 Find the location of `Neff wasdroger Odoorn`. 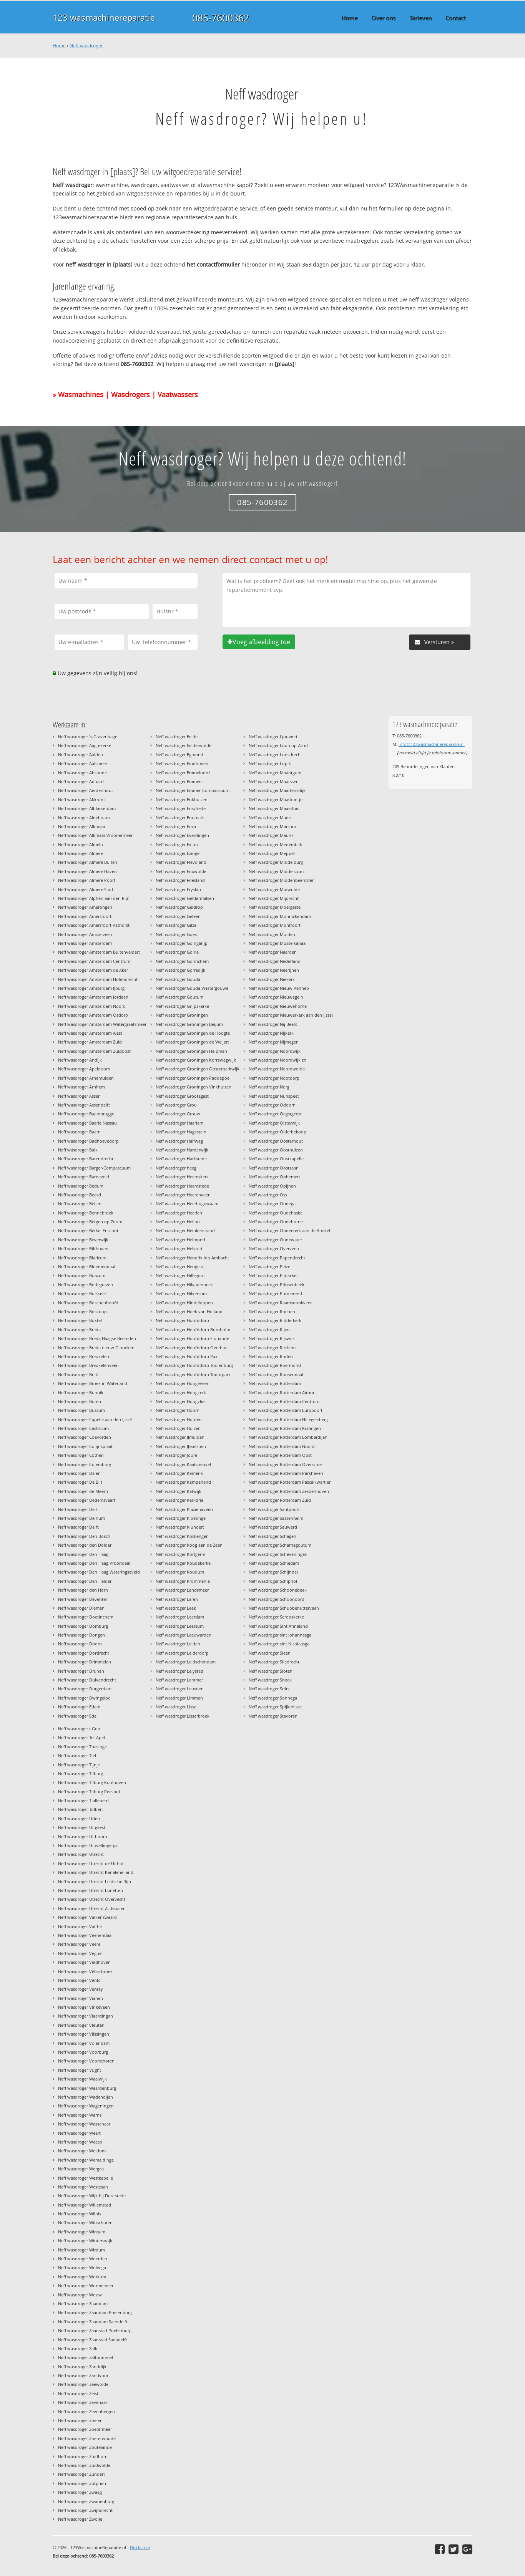

Neff wasdroger Odoorn is located at coordinates (272, 1105).